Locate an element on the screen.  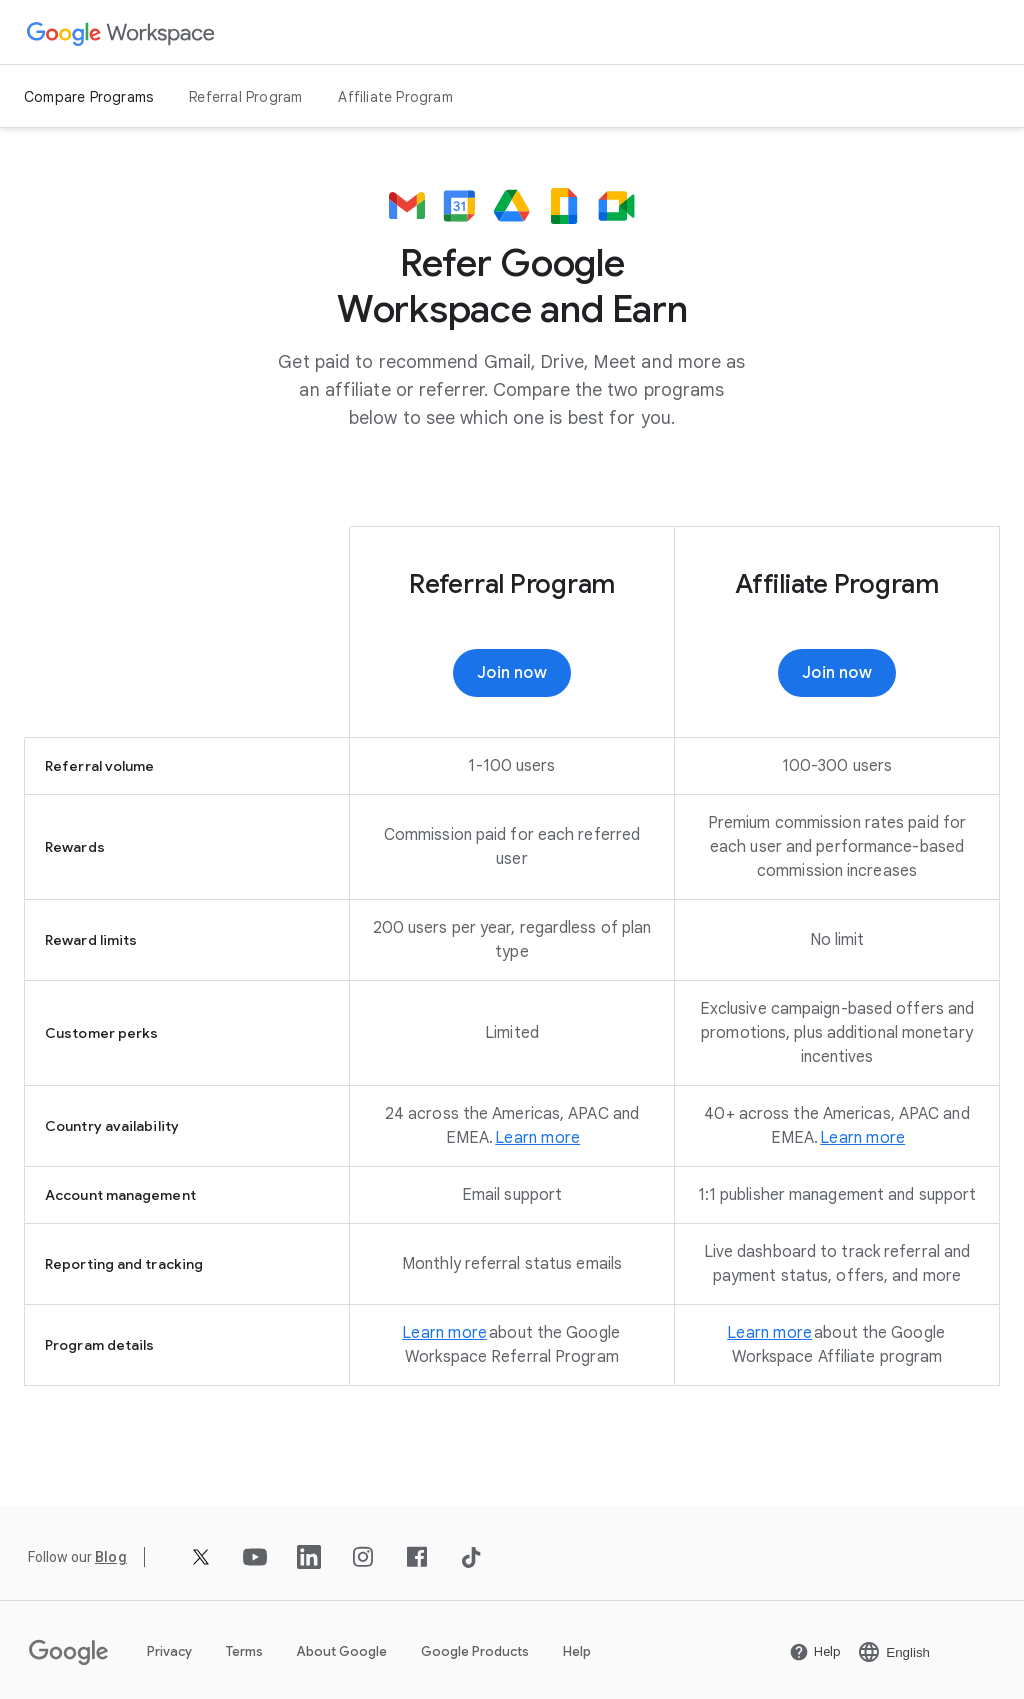
[Open the Learn more page] is located at coordinates (537, 1138).